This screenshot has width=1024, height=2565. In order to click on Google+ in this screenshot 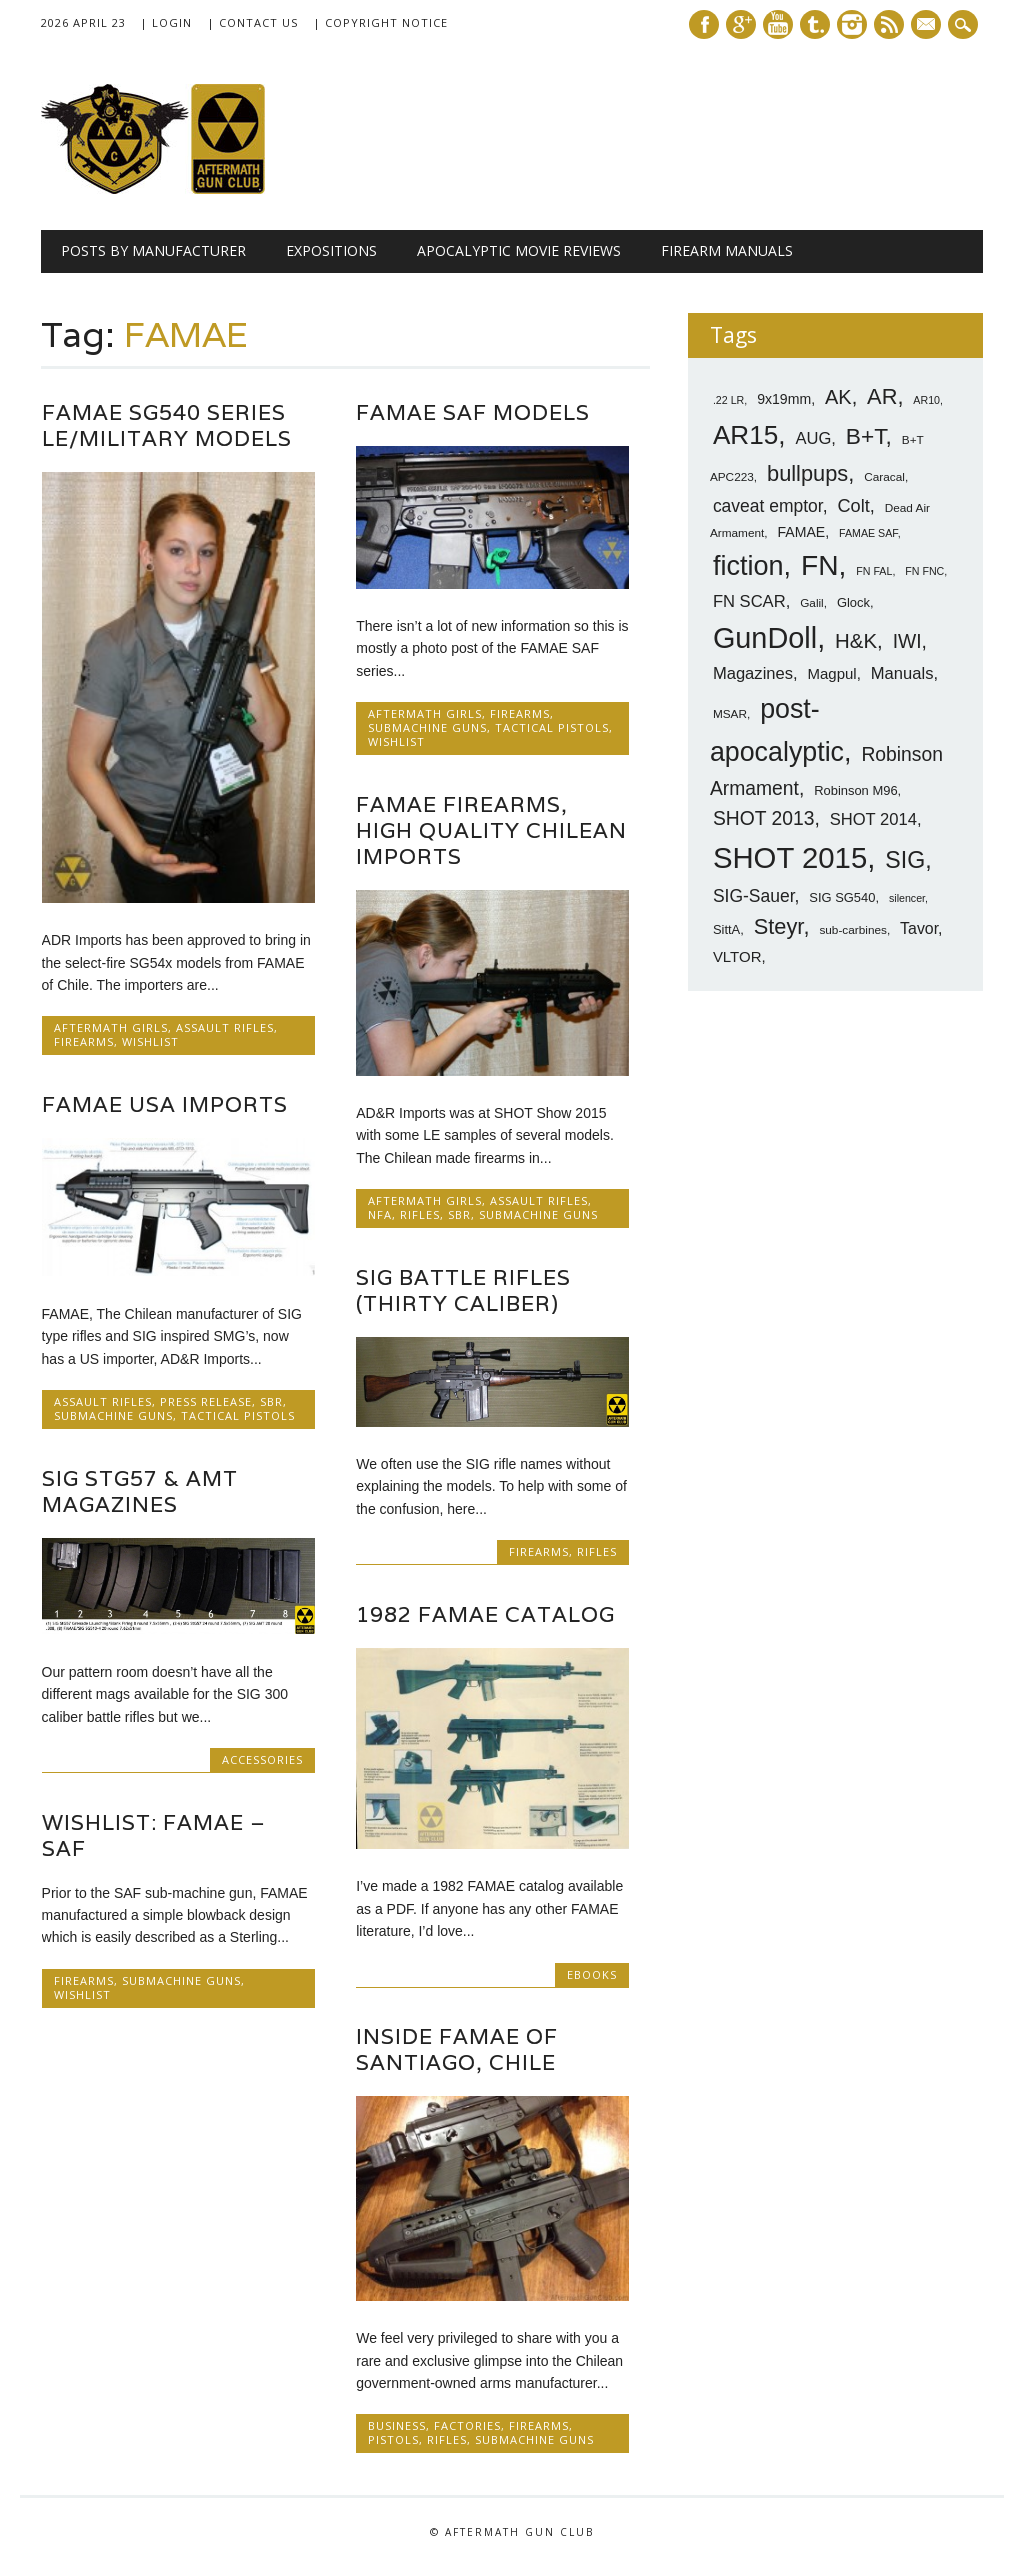, I will do `click(741, 24)`.